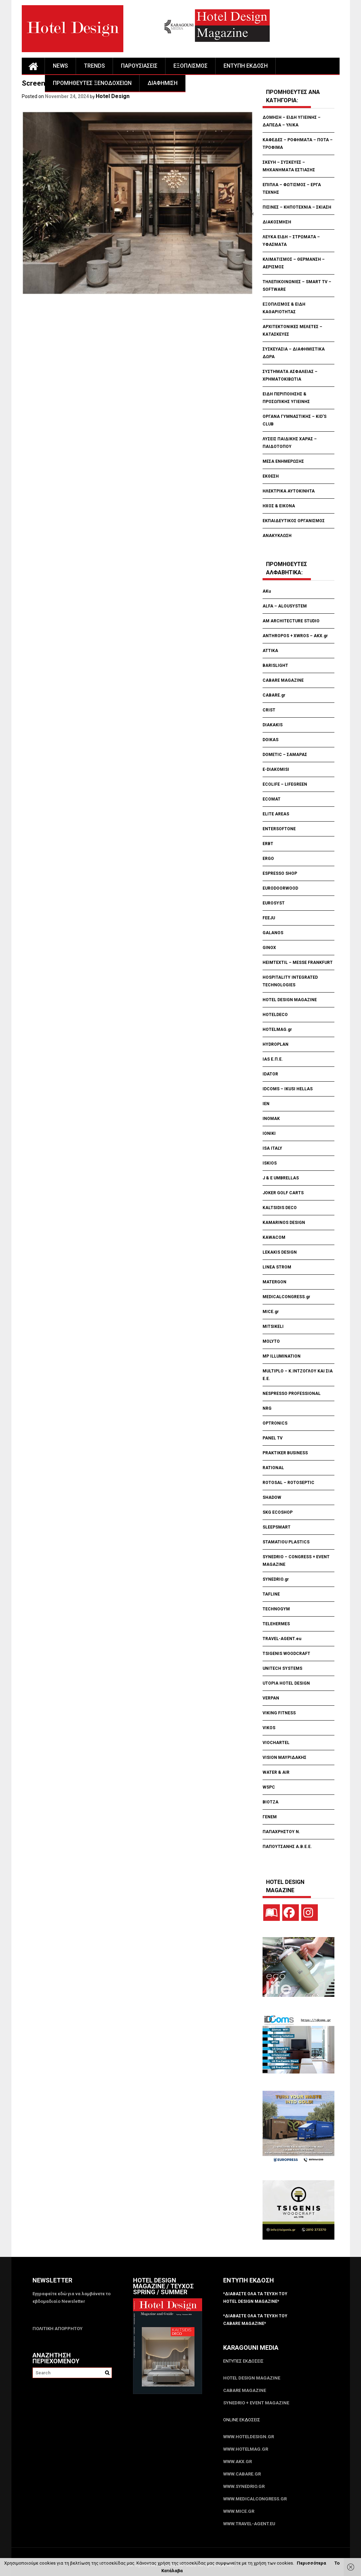 The height and width of the screenshot is (2576, 361). Describe the element at coordinates (270, 1163) in the screenshot. I see `ISKIOS` at that location.